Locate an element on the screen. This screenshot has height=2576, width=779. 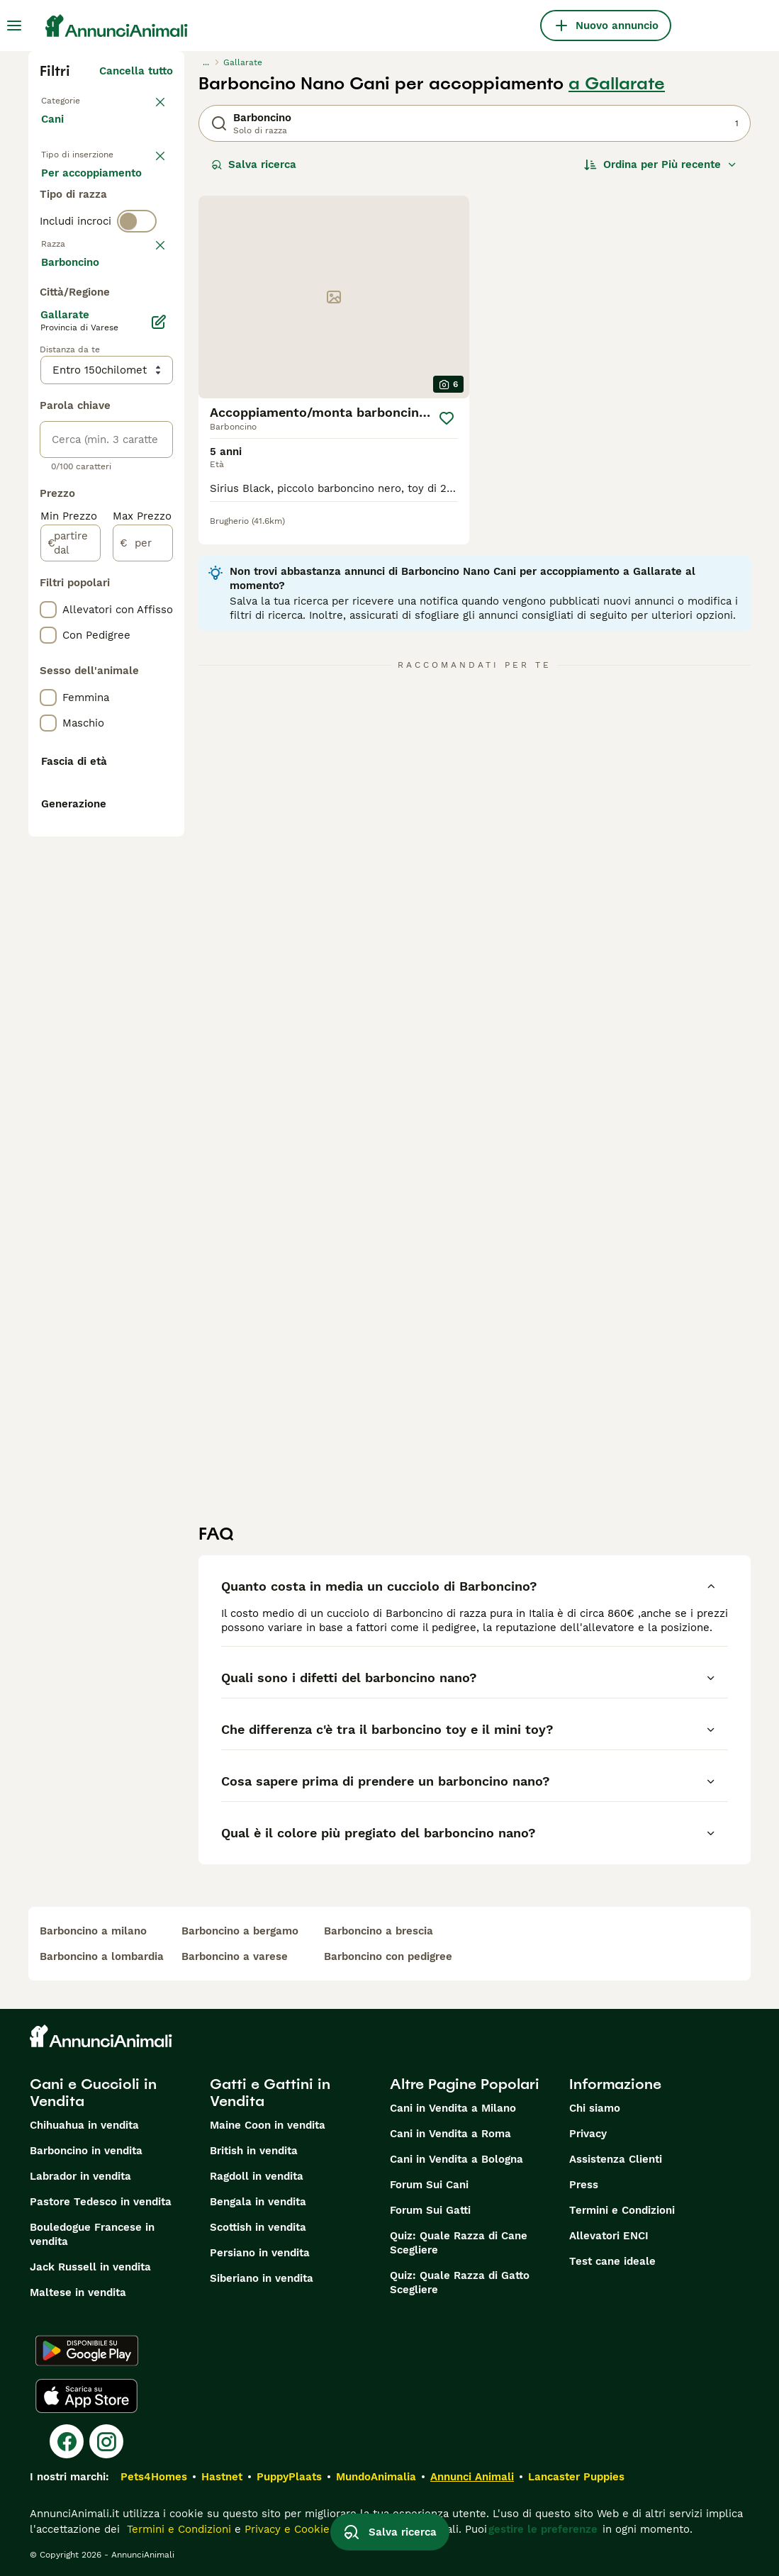
Jack Russell in vendita is located at coordinates (90, 2267).